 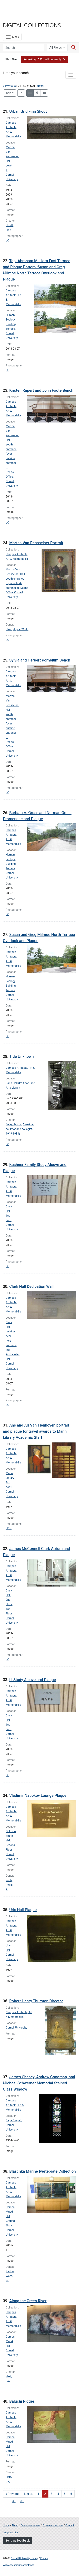 I want to click on 31 [Go to page 31], so click(x=22, y=2501).